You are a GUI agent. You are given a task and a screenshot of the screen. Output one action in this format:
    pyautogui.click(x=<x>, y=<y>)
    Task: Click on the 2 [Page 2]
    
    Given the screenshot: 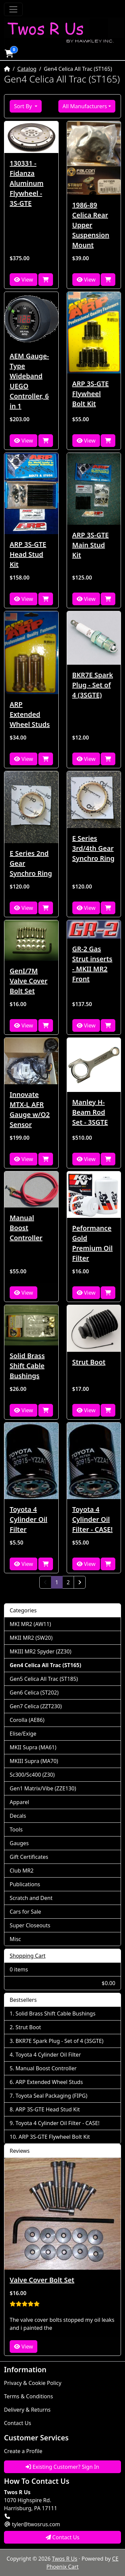 What is the action you would take?
    pyautogui.click(x=68, y=1582)
    